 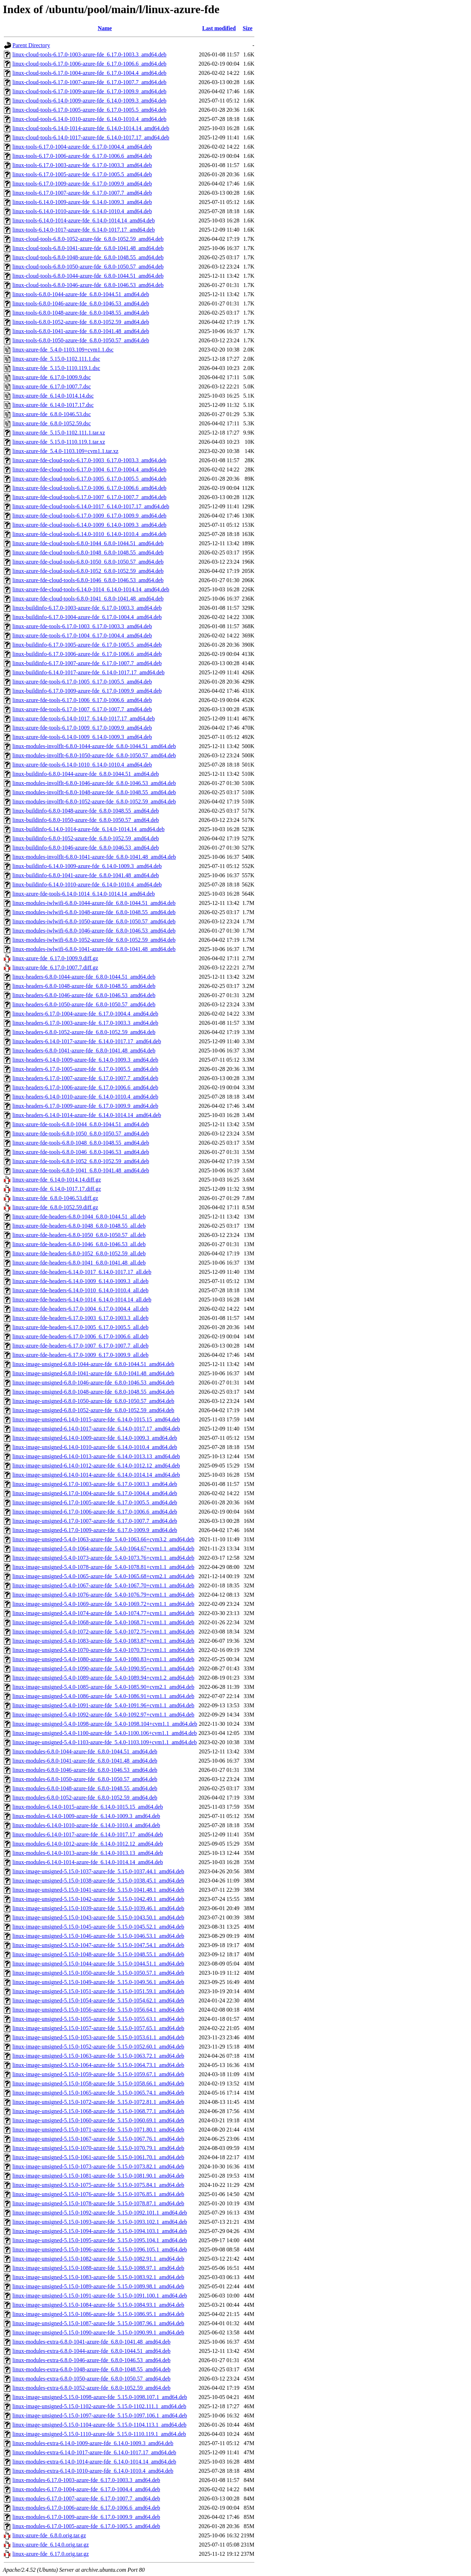 I want to click on linux-image-unsigned-5.15.0-1056-azure-fde_5.15.0-1056.64.1_amd64.deb, so click(x=98, y=2010).